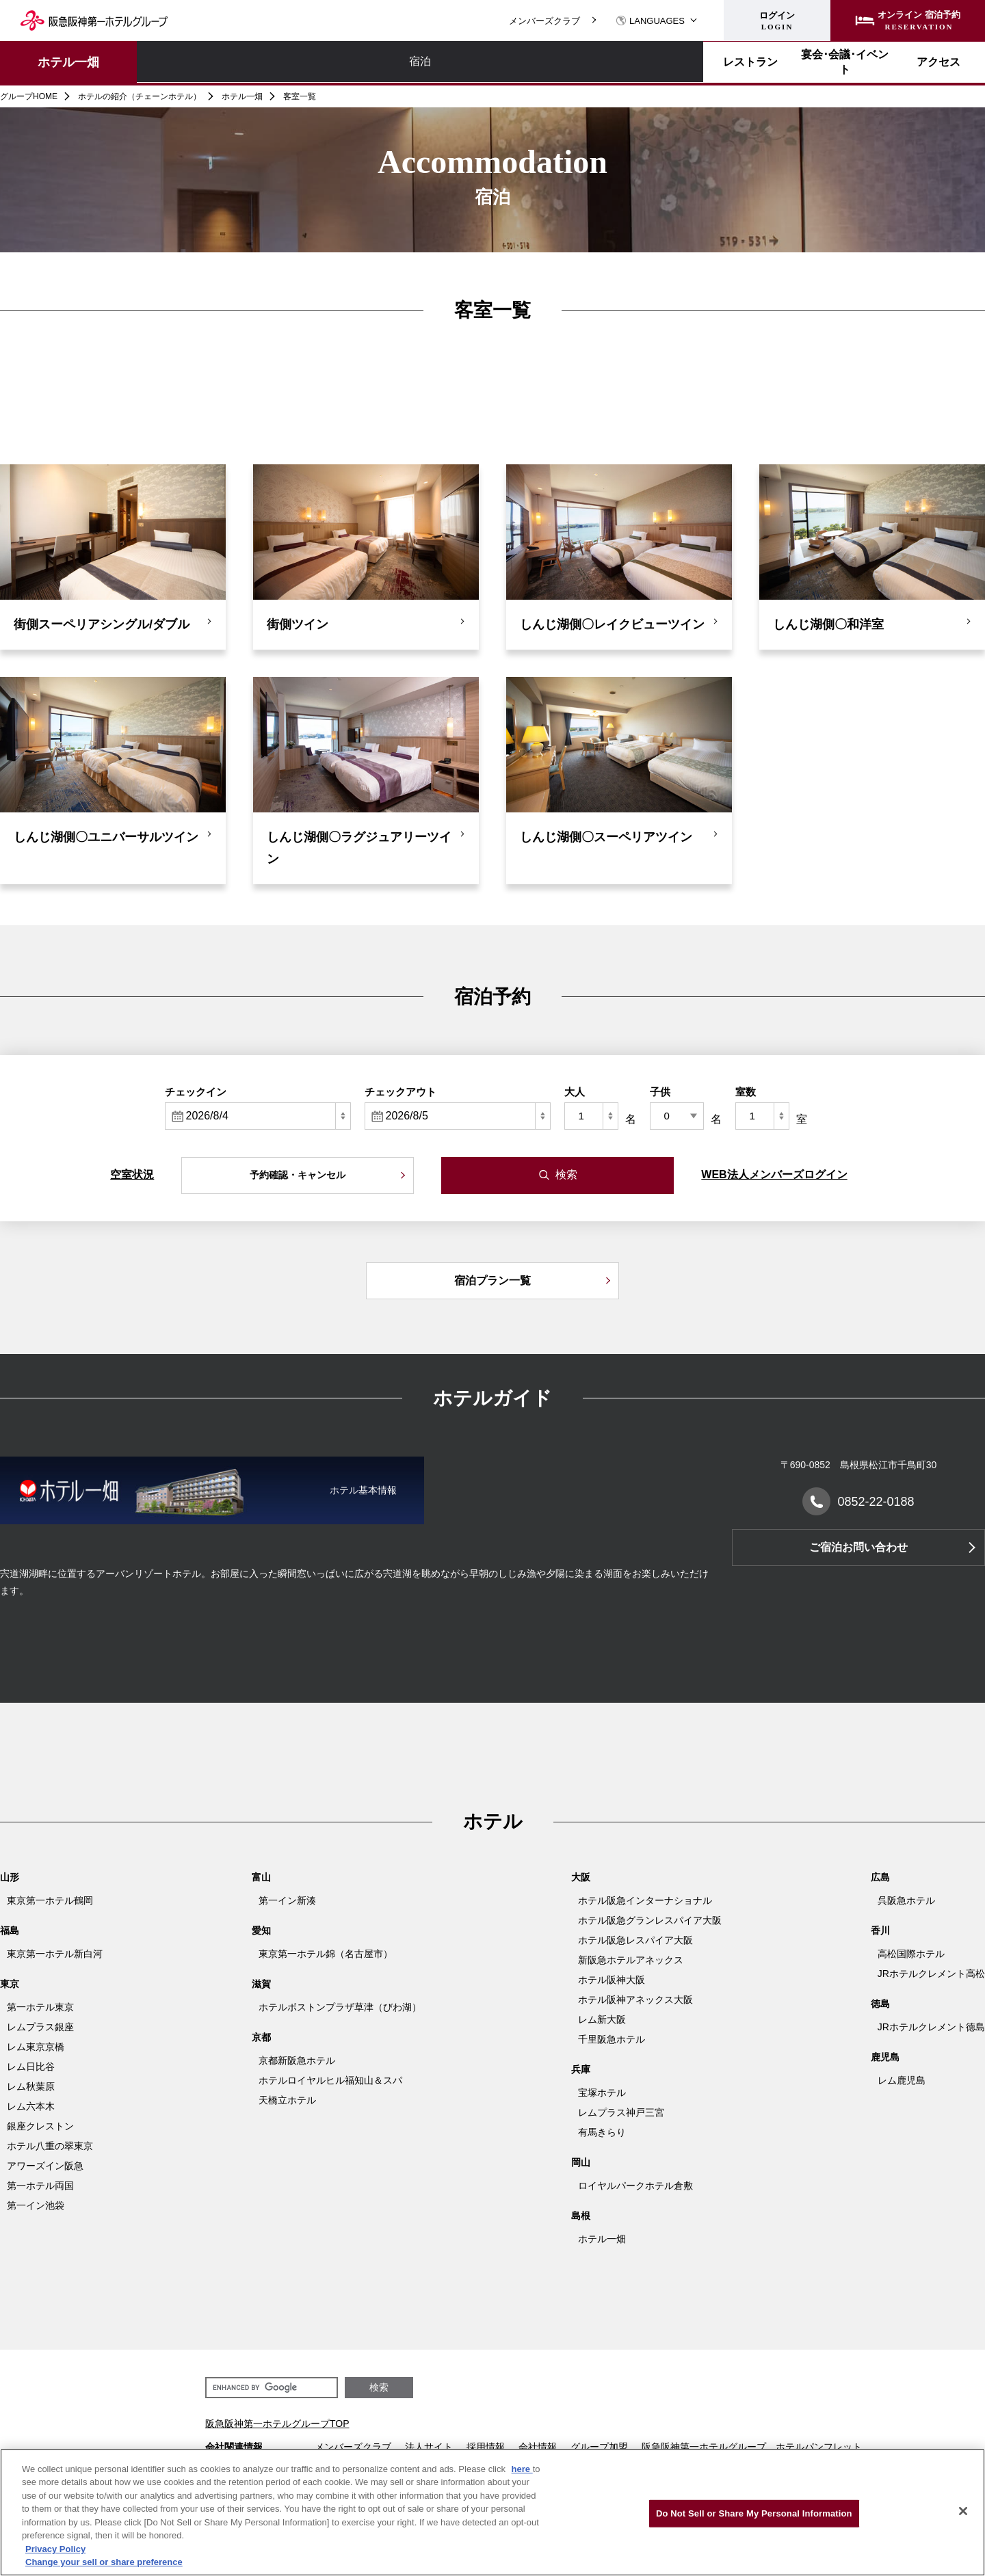 This screenshot has width=985, height=2576. Describe the element at coordinates (580, 2215) in the screenshot. I see `島根` at that location.